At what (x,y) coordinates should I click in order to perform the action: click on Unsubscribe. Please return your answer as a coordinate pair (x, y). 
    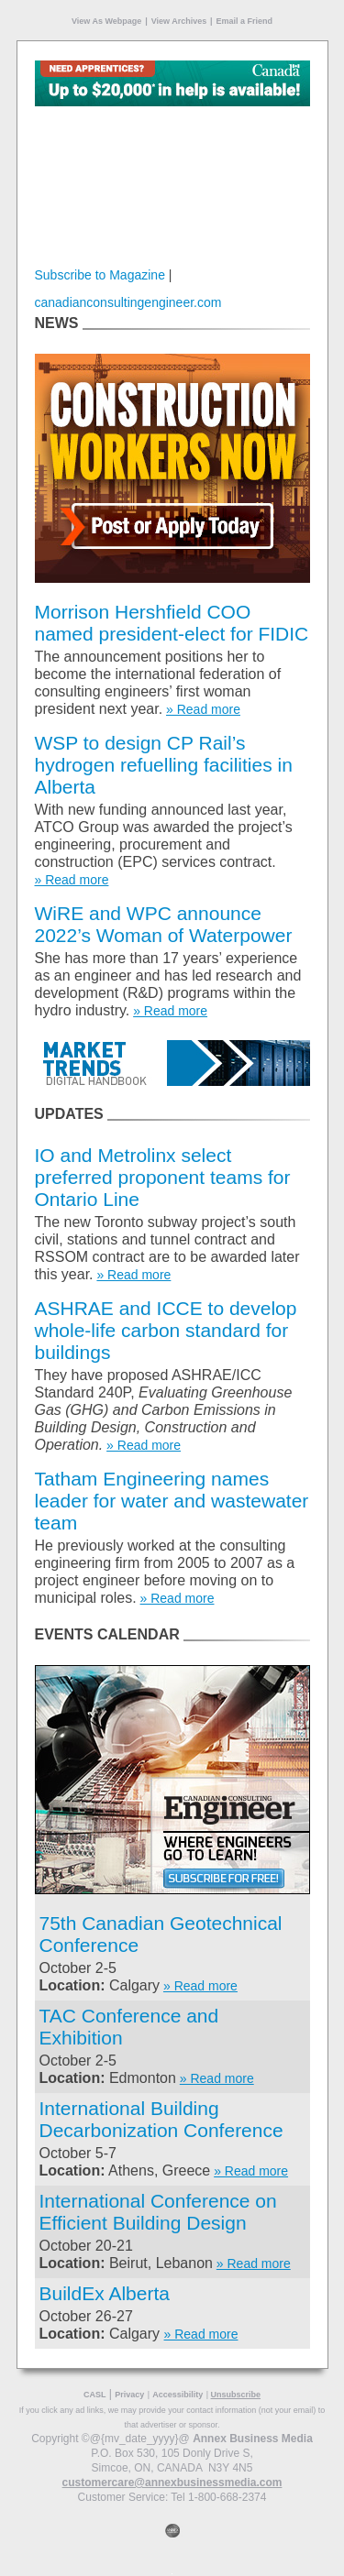
    Looking at the image, I should click on (236, 2394).